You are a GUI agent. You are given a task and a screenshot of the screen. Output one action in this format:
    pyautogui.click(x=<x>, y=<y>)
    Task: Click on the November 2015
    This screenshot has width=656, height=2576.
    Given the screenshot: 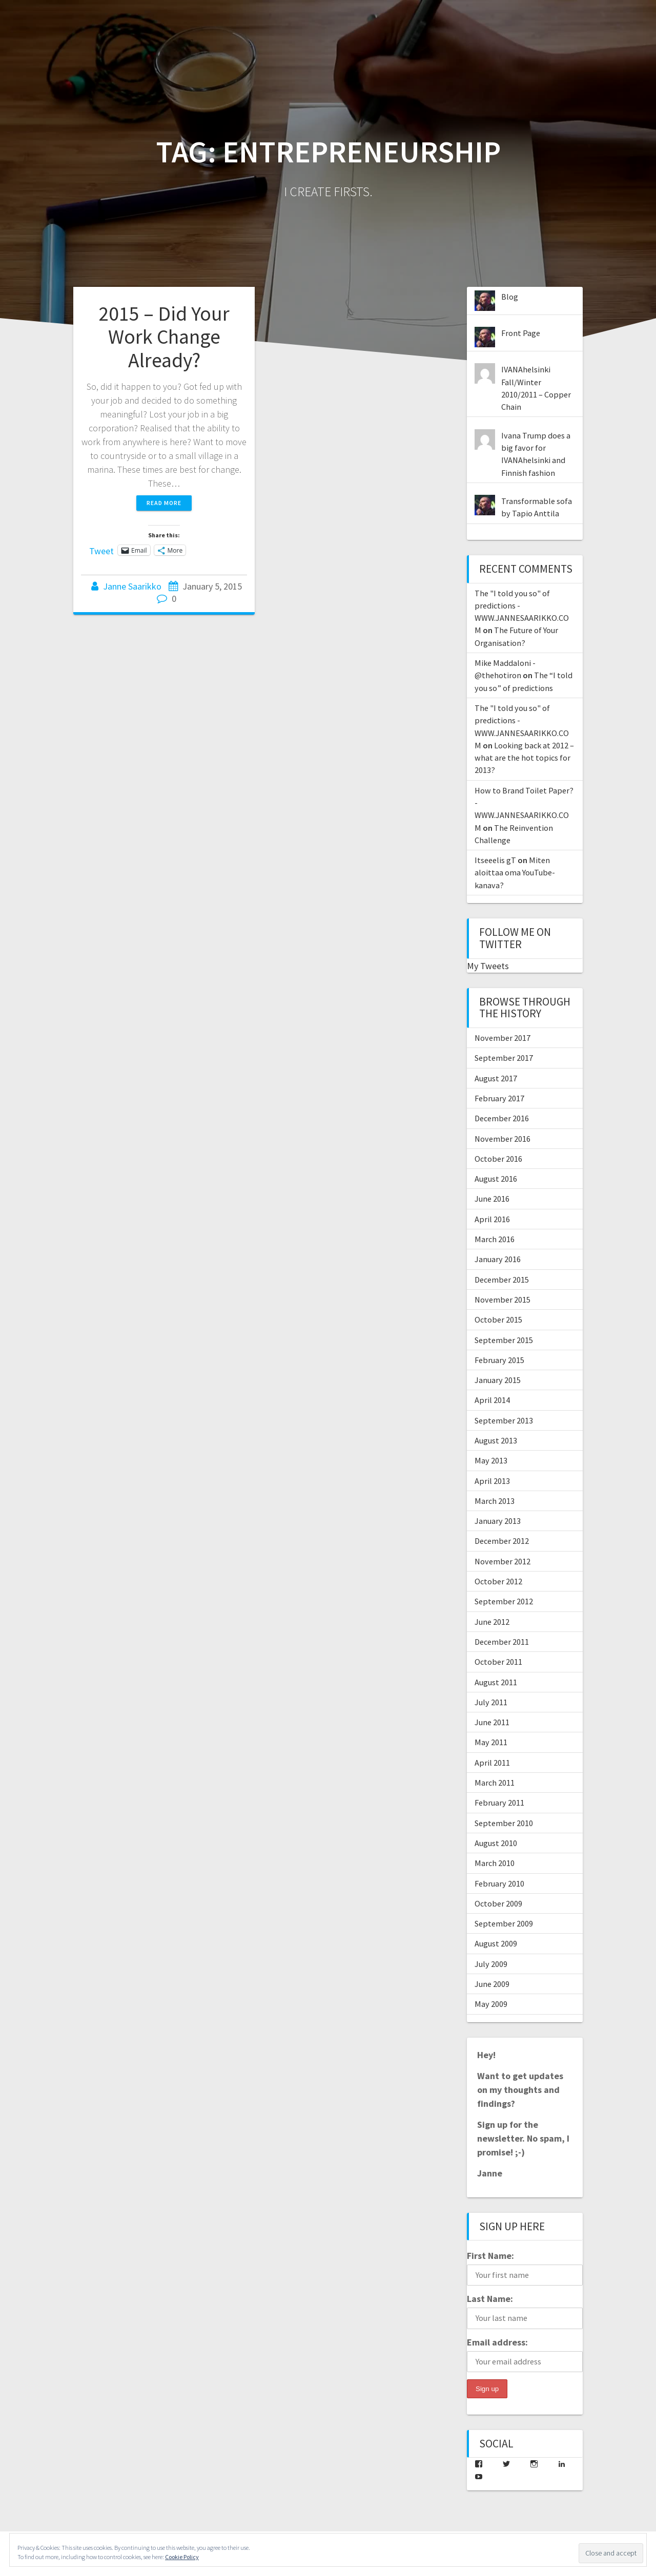 What is the action you would take?
    pyautogui.click(x=502, y=1299)
    